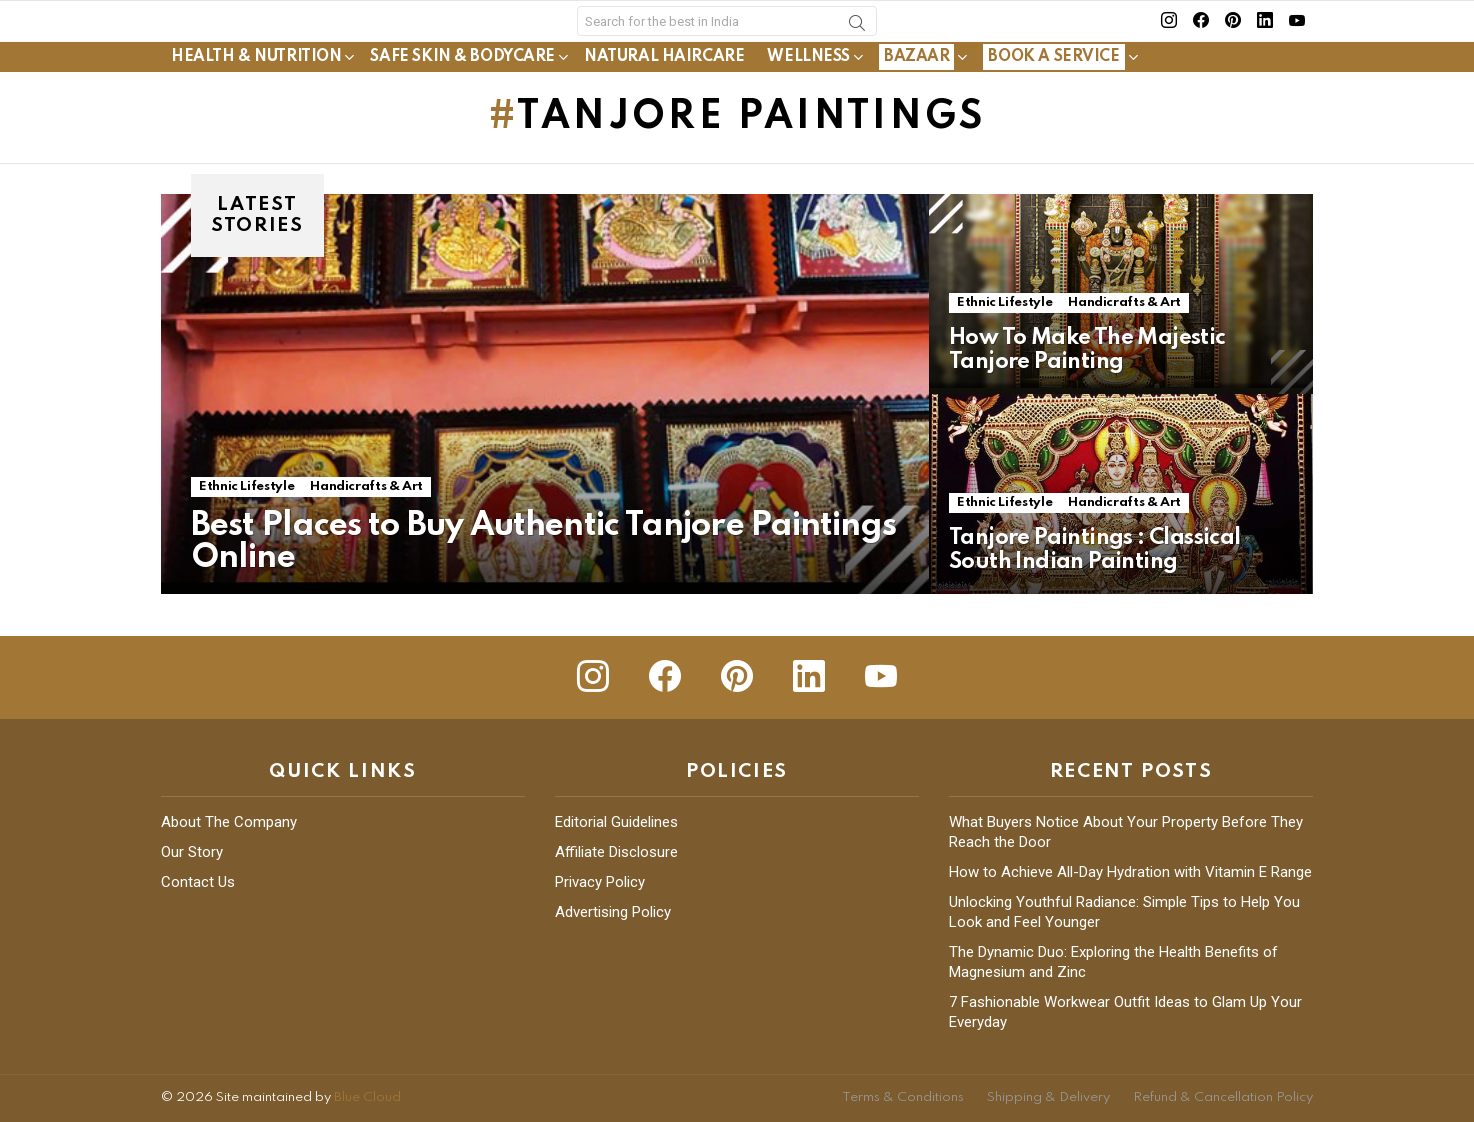 The height and width of the screenshot is (1122, 1474). What do you see at coordinates (1223, 1097) in the screenshot?
I see `Refund & Cancellation Policy` at bounding box center [1223, 1097].